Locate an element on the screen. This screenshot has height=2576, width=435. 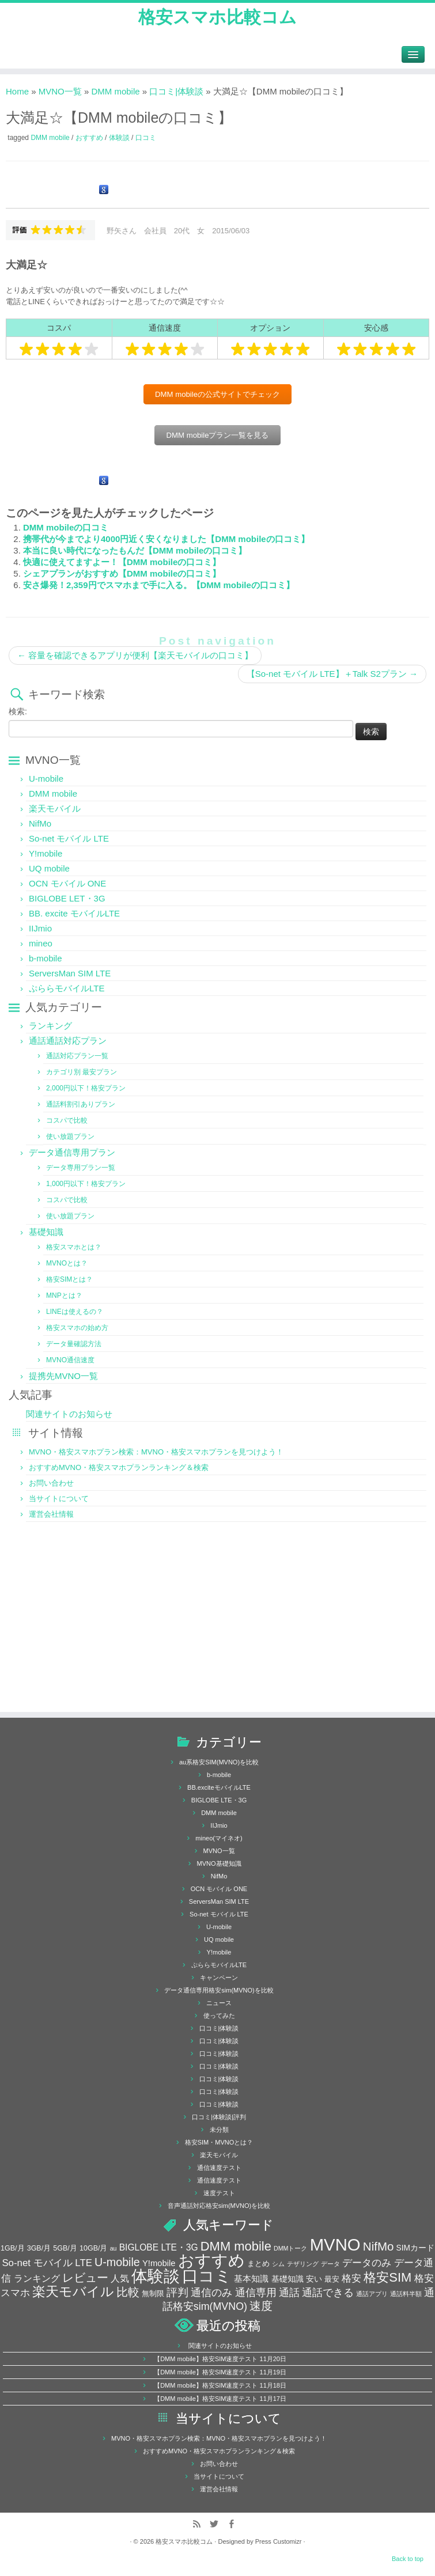
BB.exciteモバイルLTE is located at coordinates (219, 1787).